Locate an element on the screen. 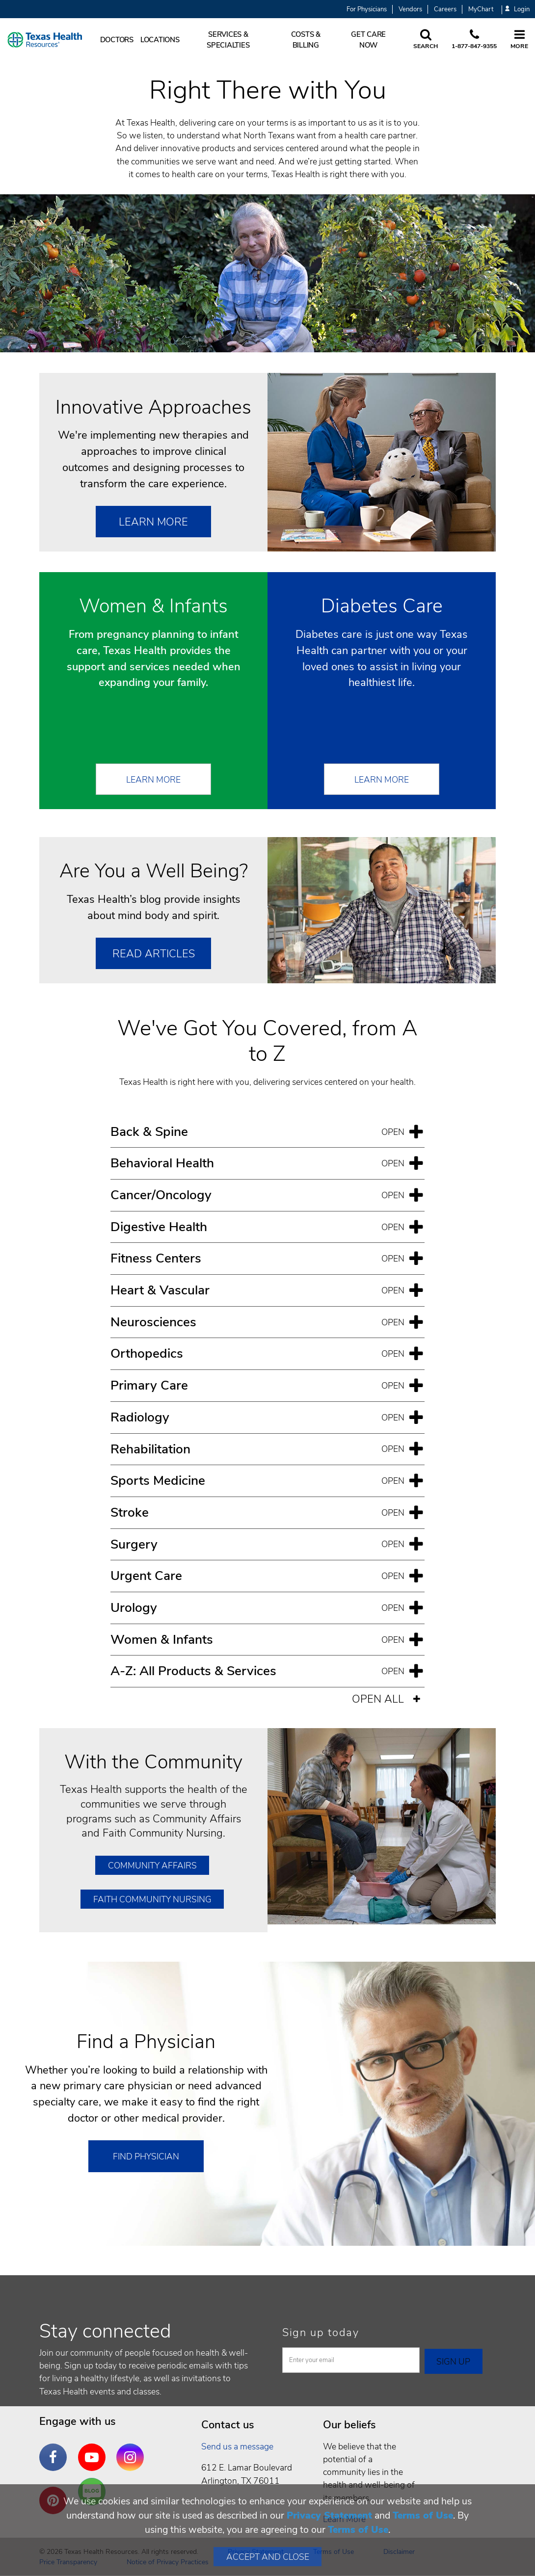  Facebook is located at coordinates (55, 2450).